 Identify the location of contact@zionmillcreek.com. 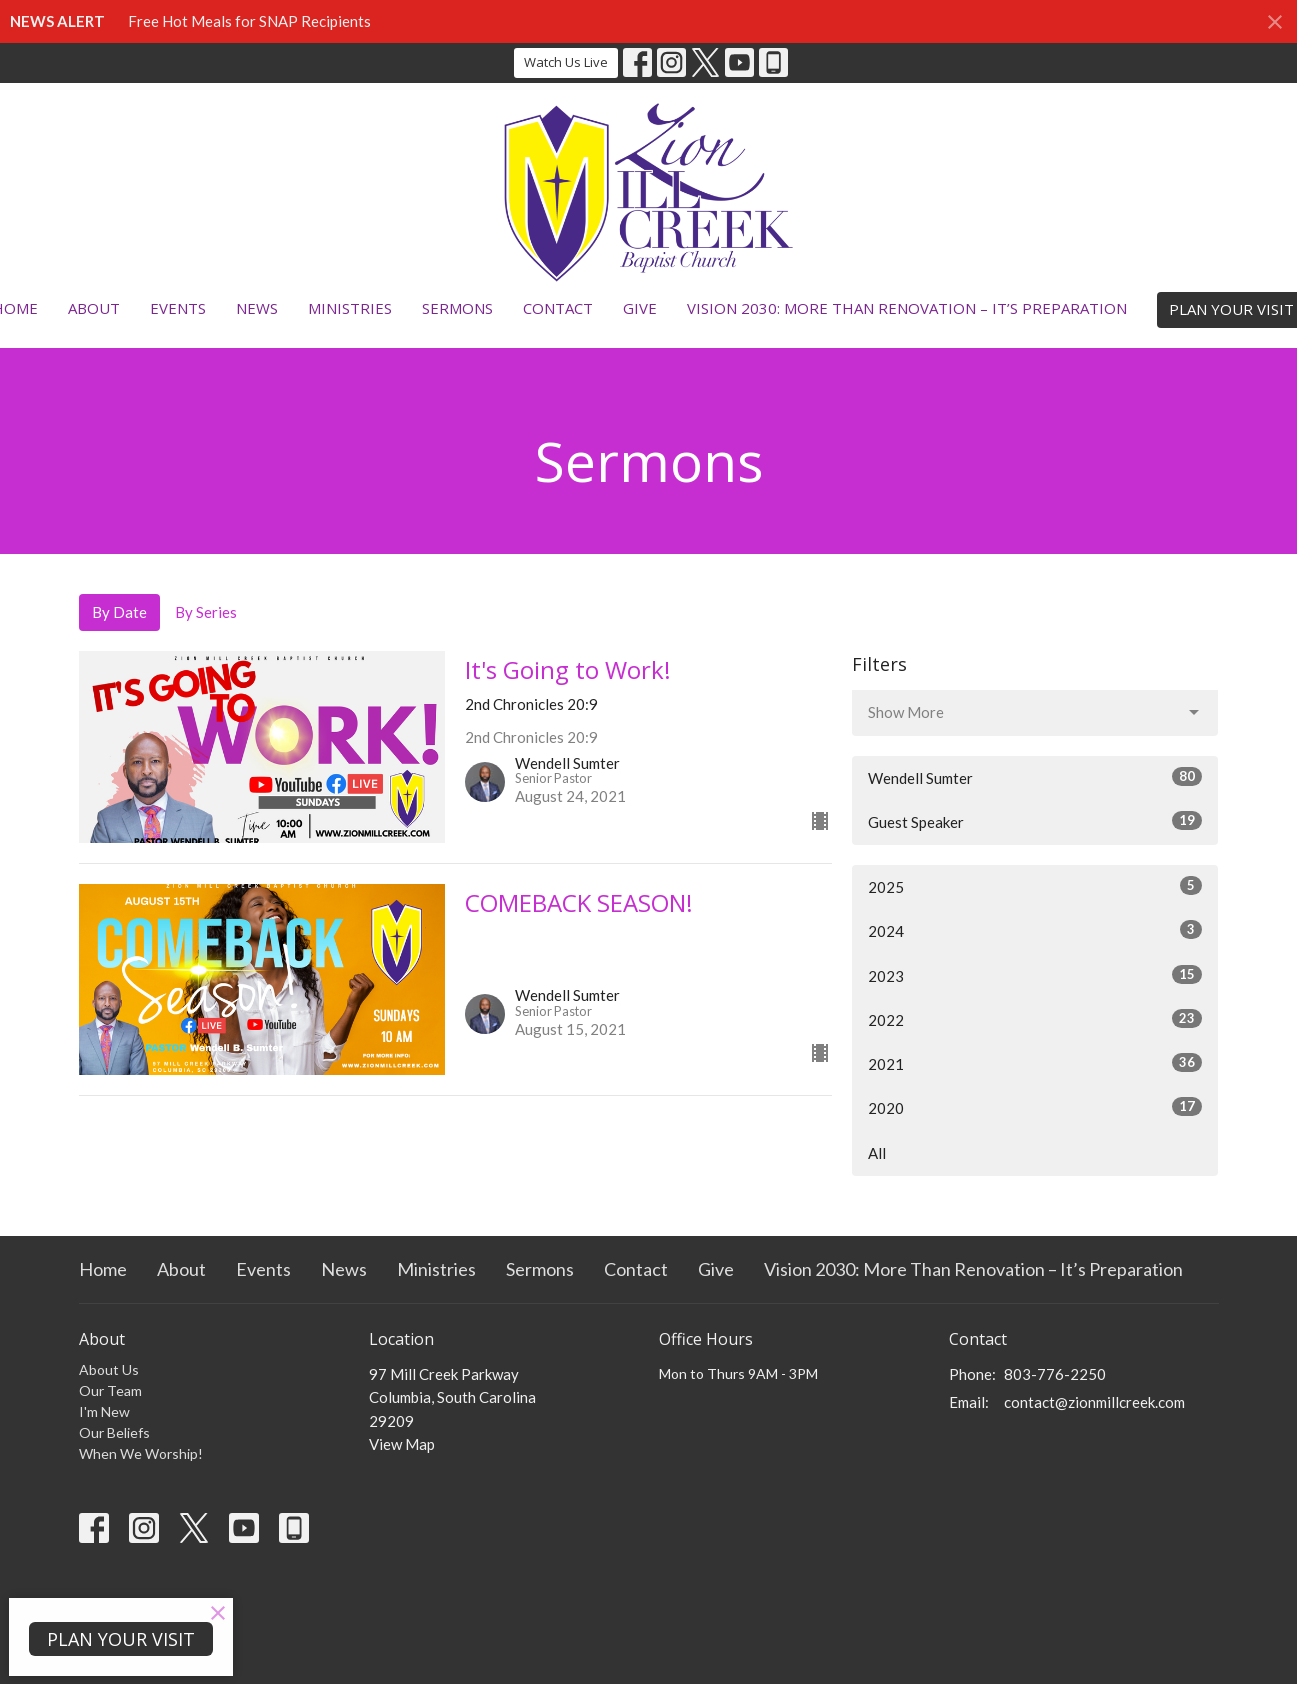
(1094, 1402).